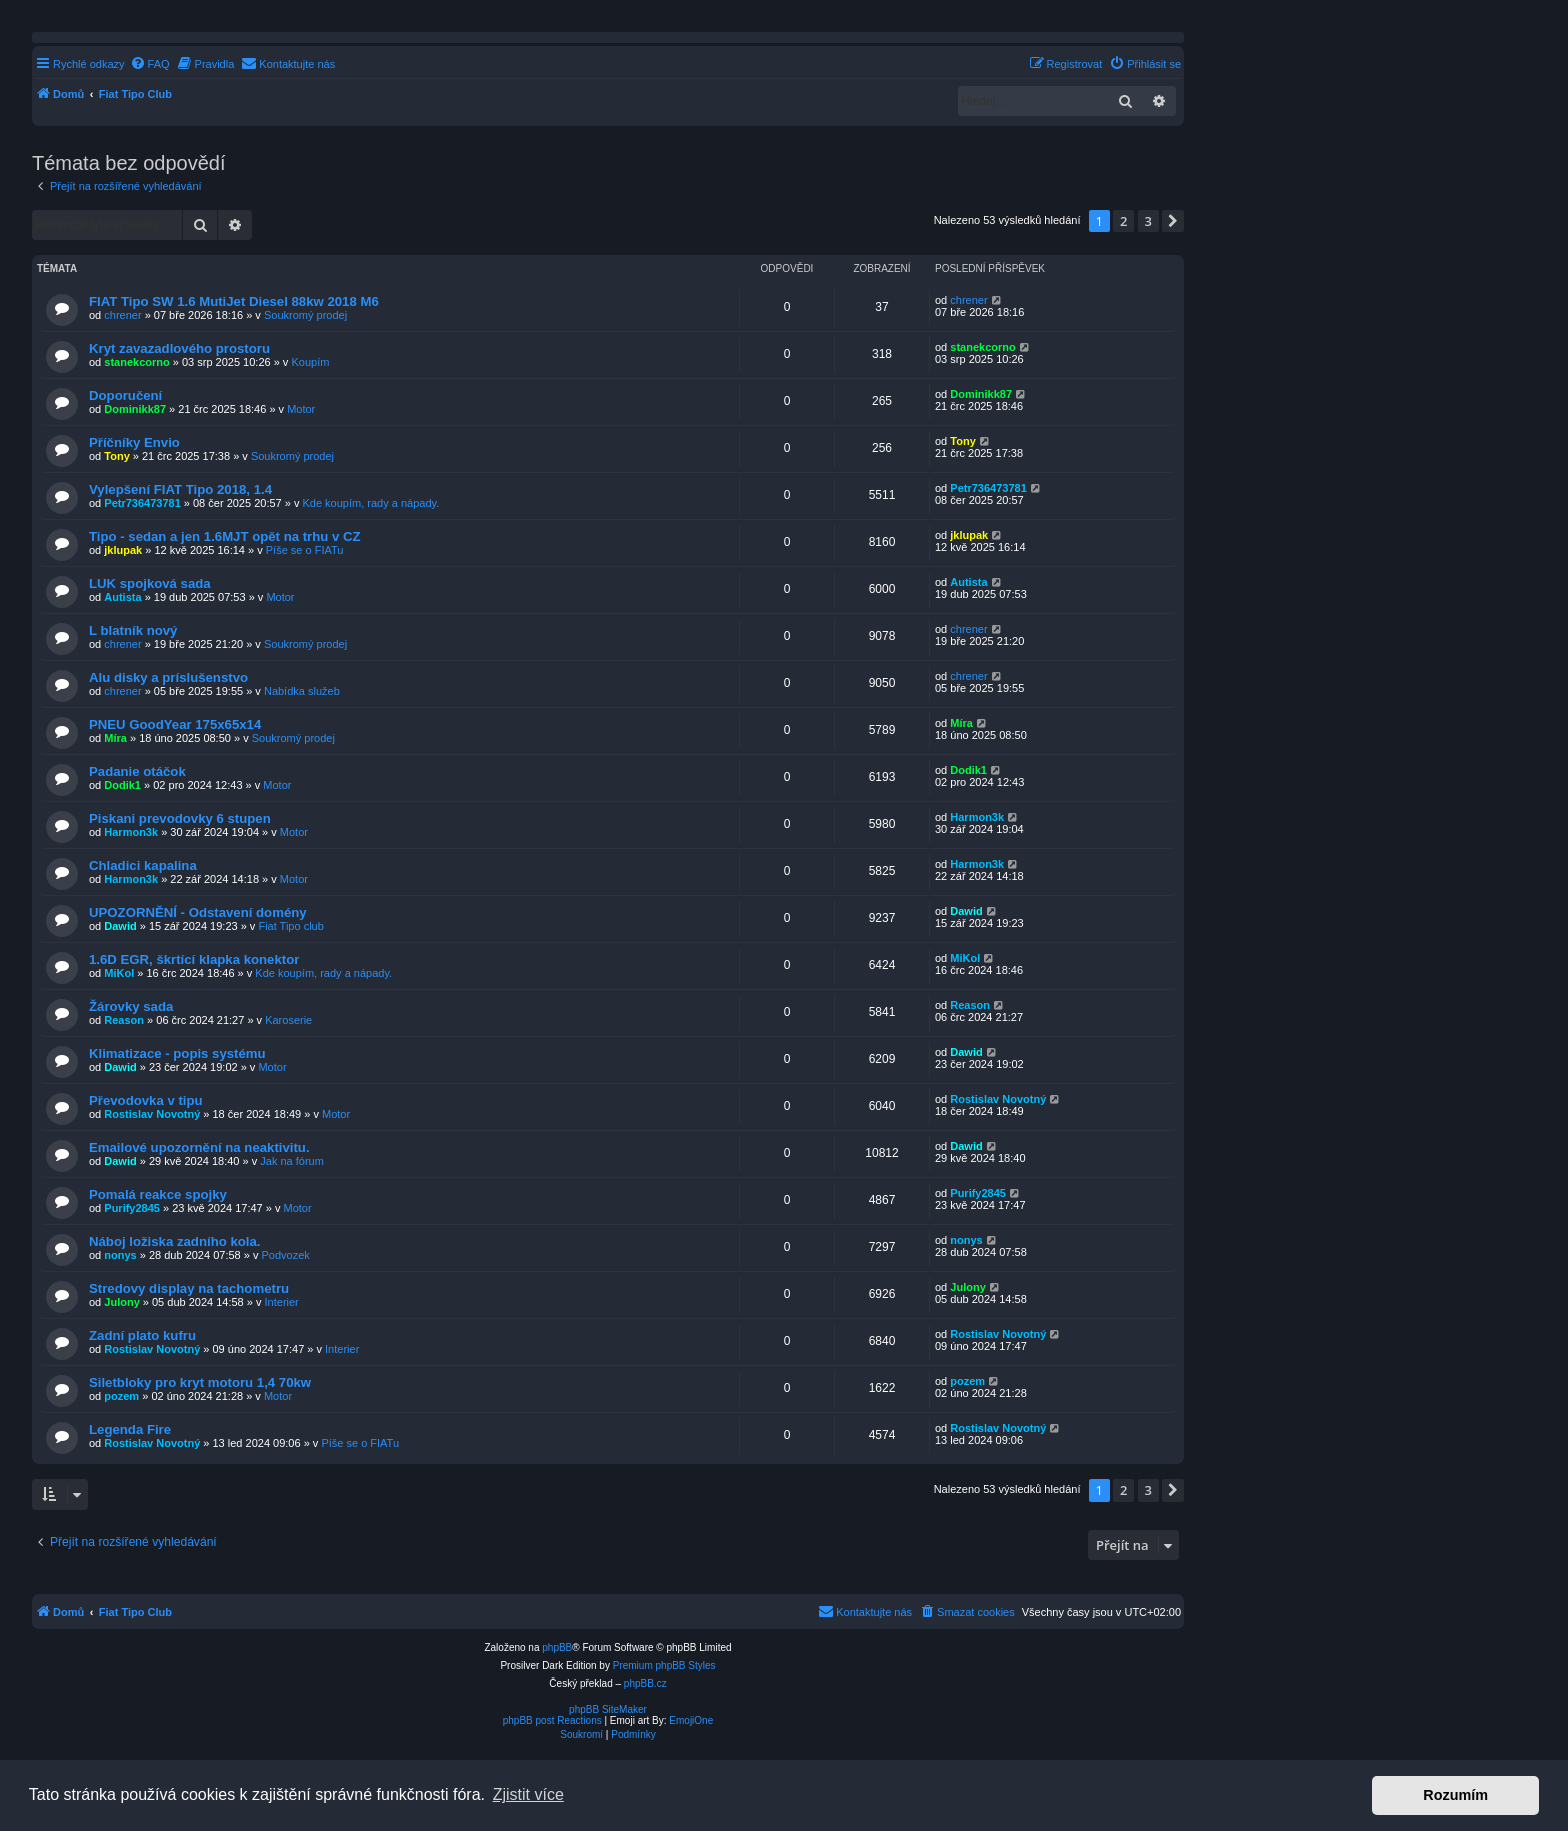 The height and width of the screenshot is (1831, 1568). Describe the element at coordinates (370, 503) in the screenshot. I see `Kde koupím, rady a nápady.` at that location.